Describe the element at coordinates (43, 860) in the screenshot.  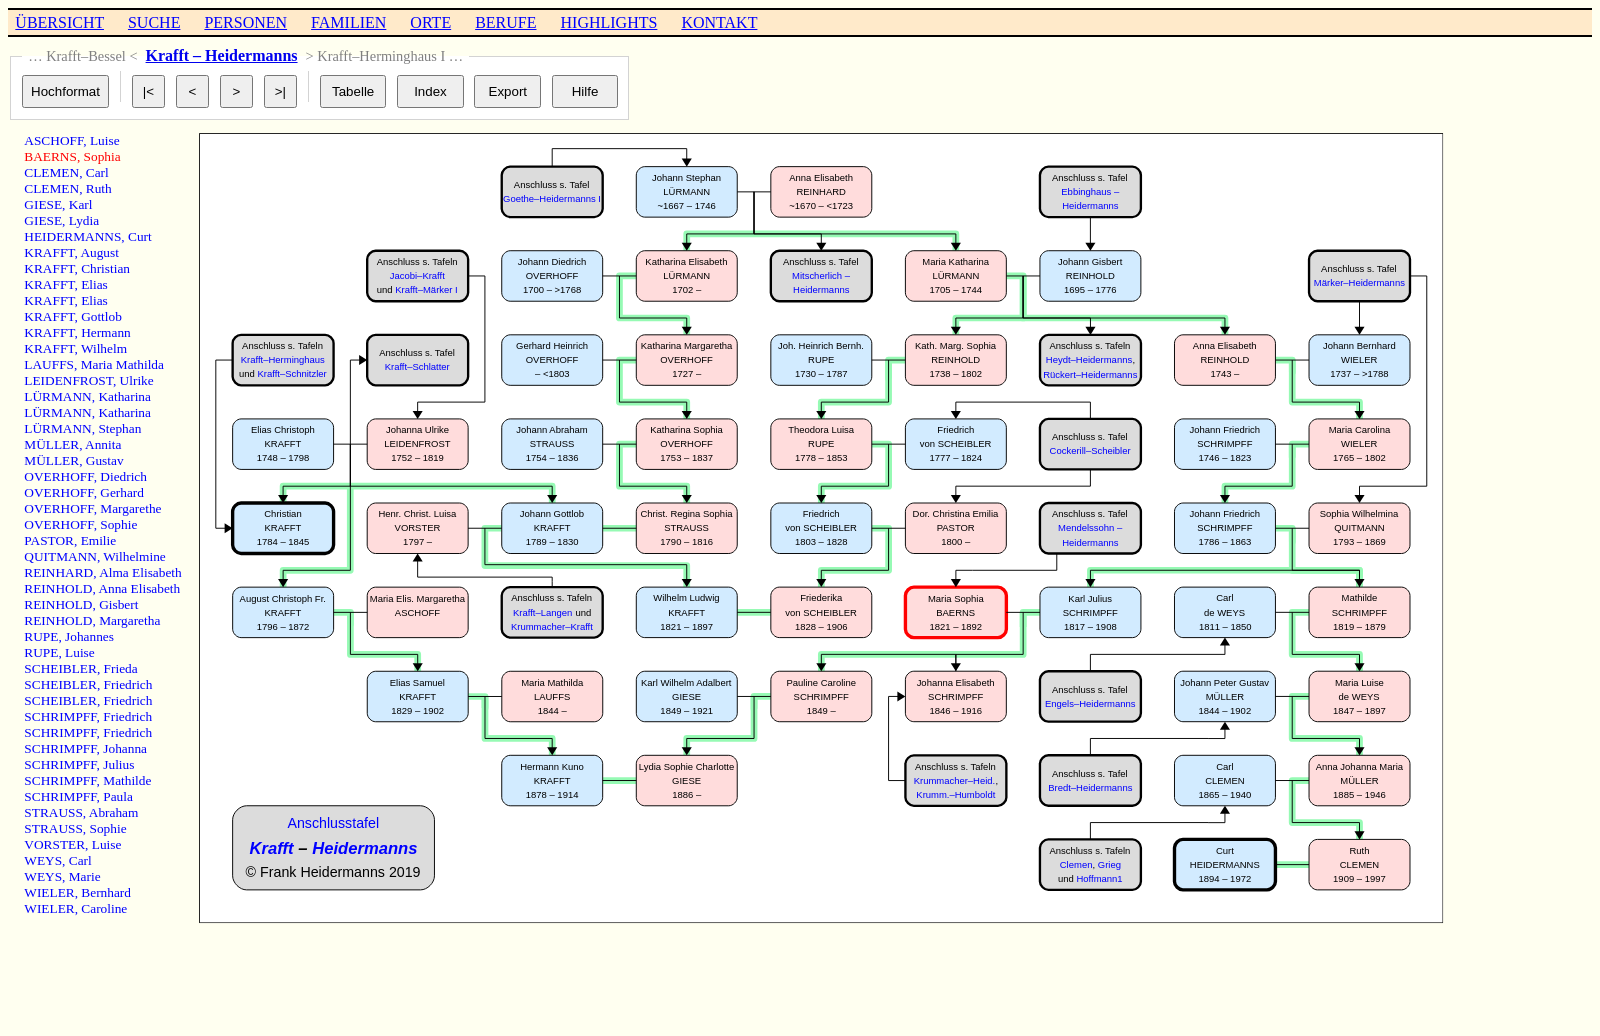
I see `WEYS` at that location.